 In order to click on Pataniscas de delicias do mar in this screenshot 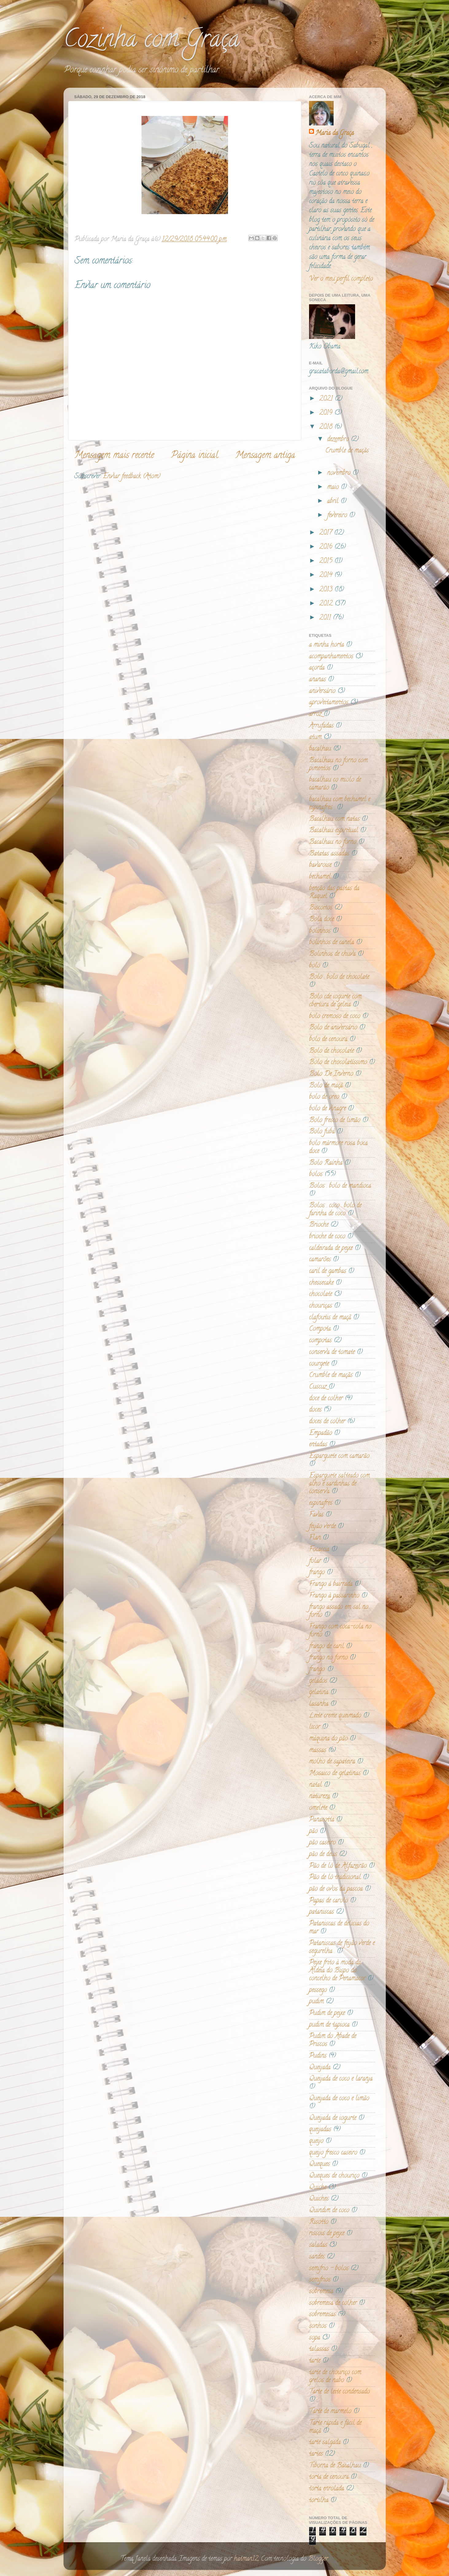, I will do `click(339, 1928)`.